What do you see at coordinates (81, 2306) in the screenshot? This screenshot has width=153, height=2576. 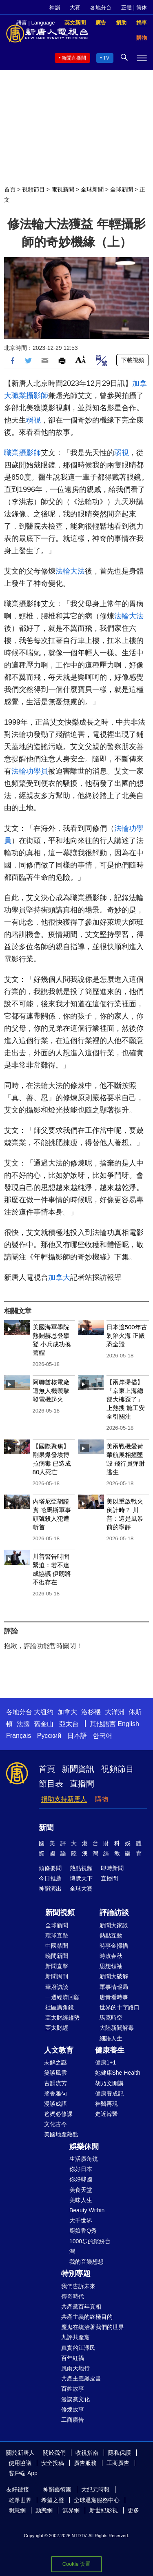 I see `共產黨百年真相` at bounding box center [81, 2306].